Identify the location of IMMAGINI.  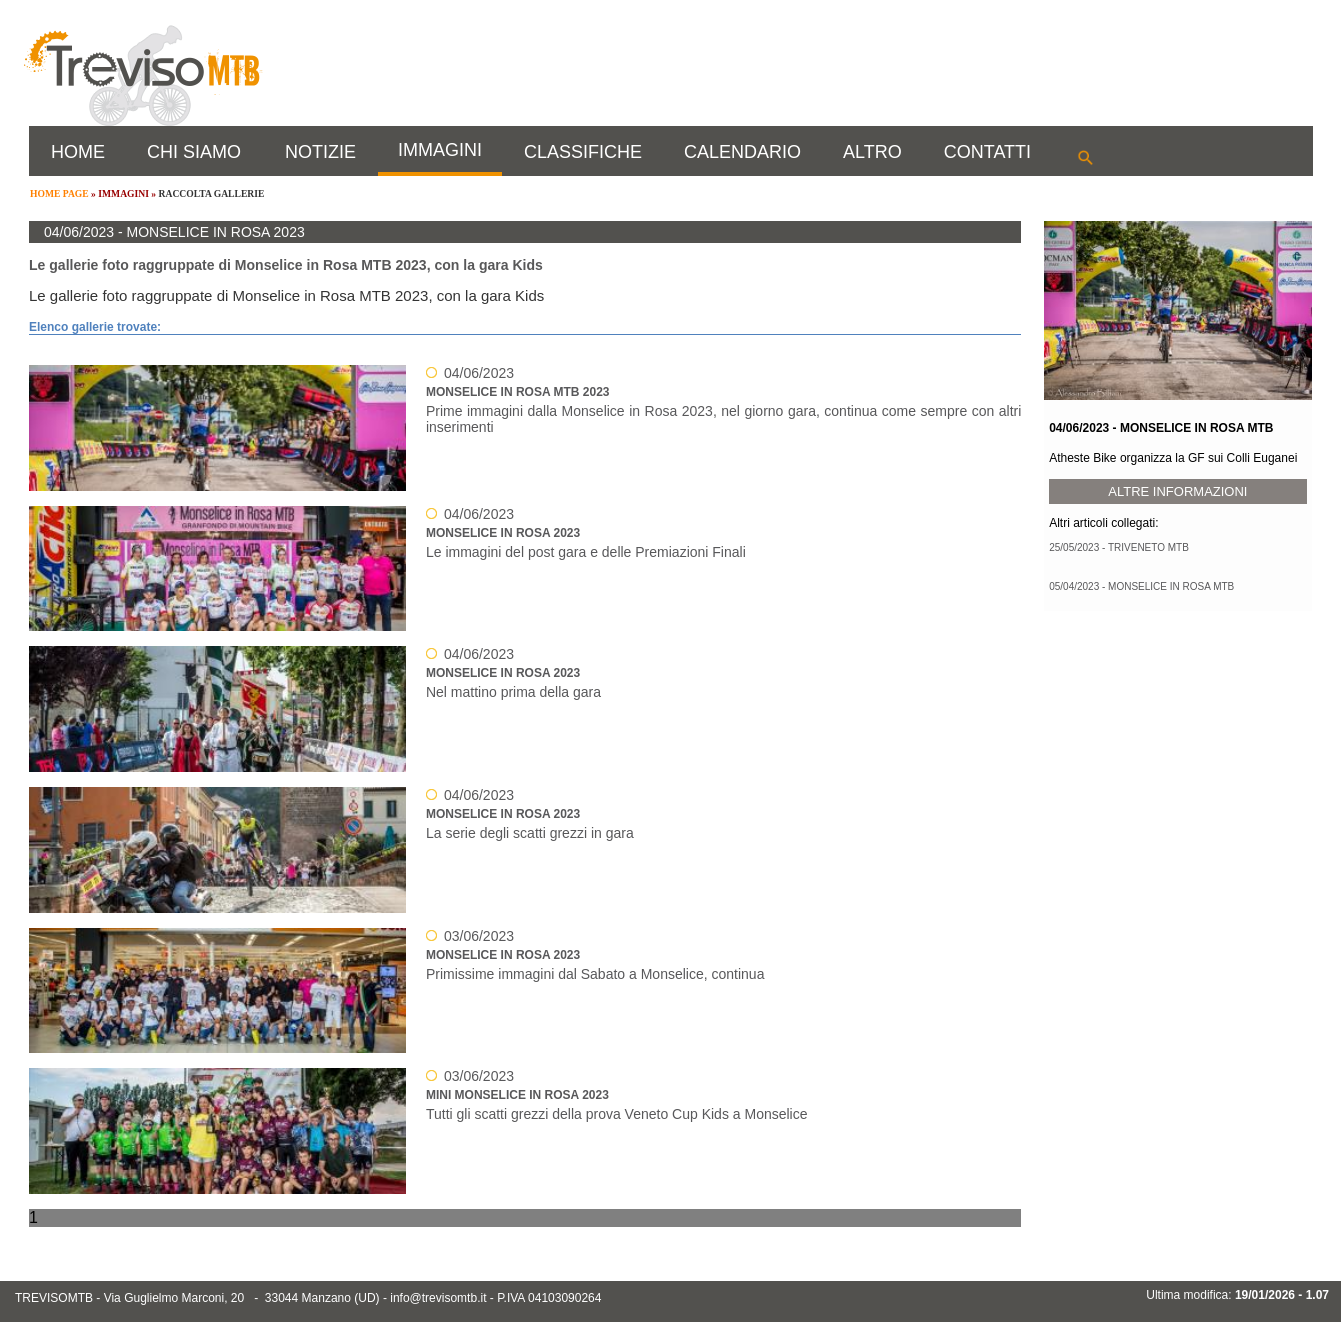
(440, 150).